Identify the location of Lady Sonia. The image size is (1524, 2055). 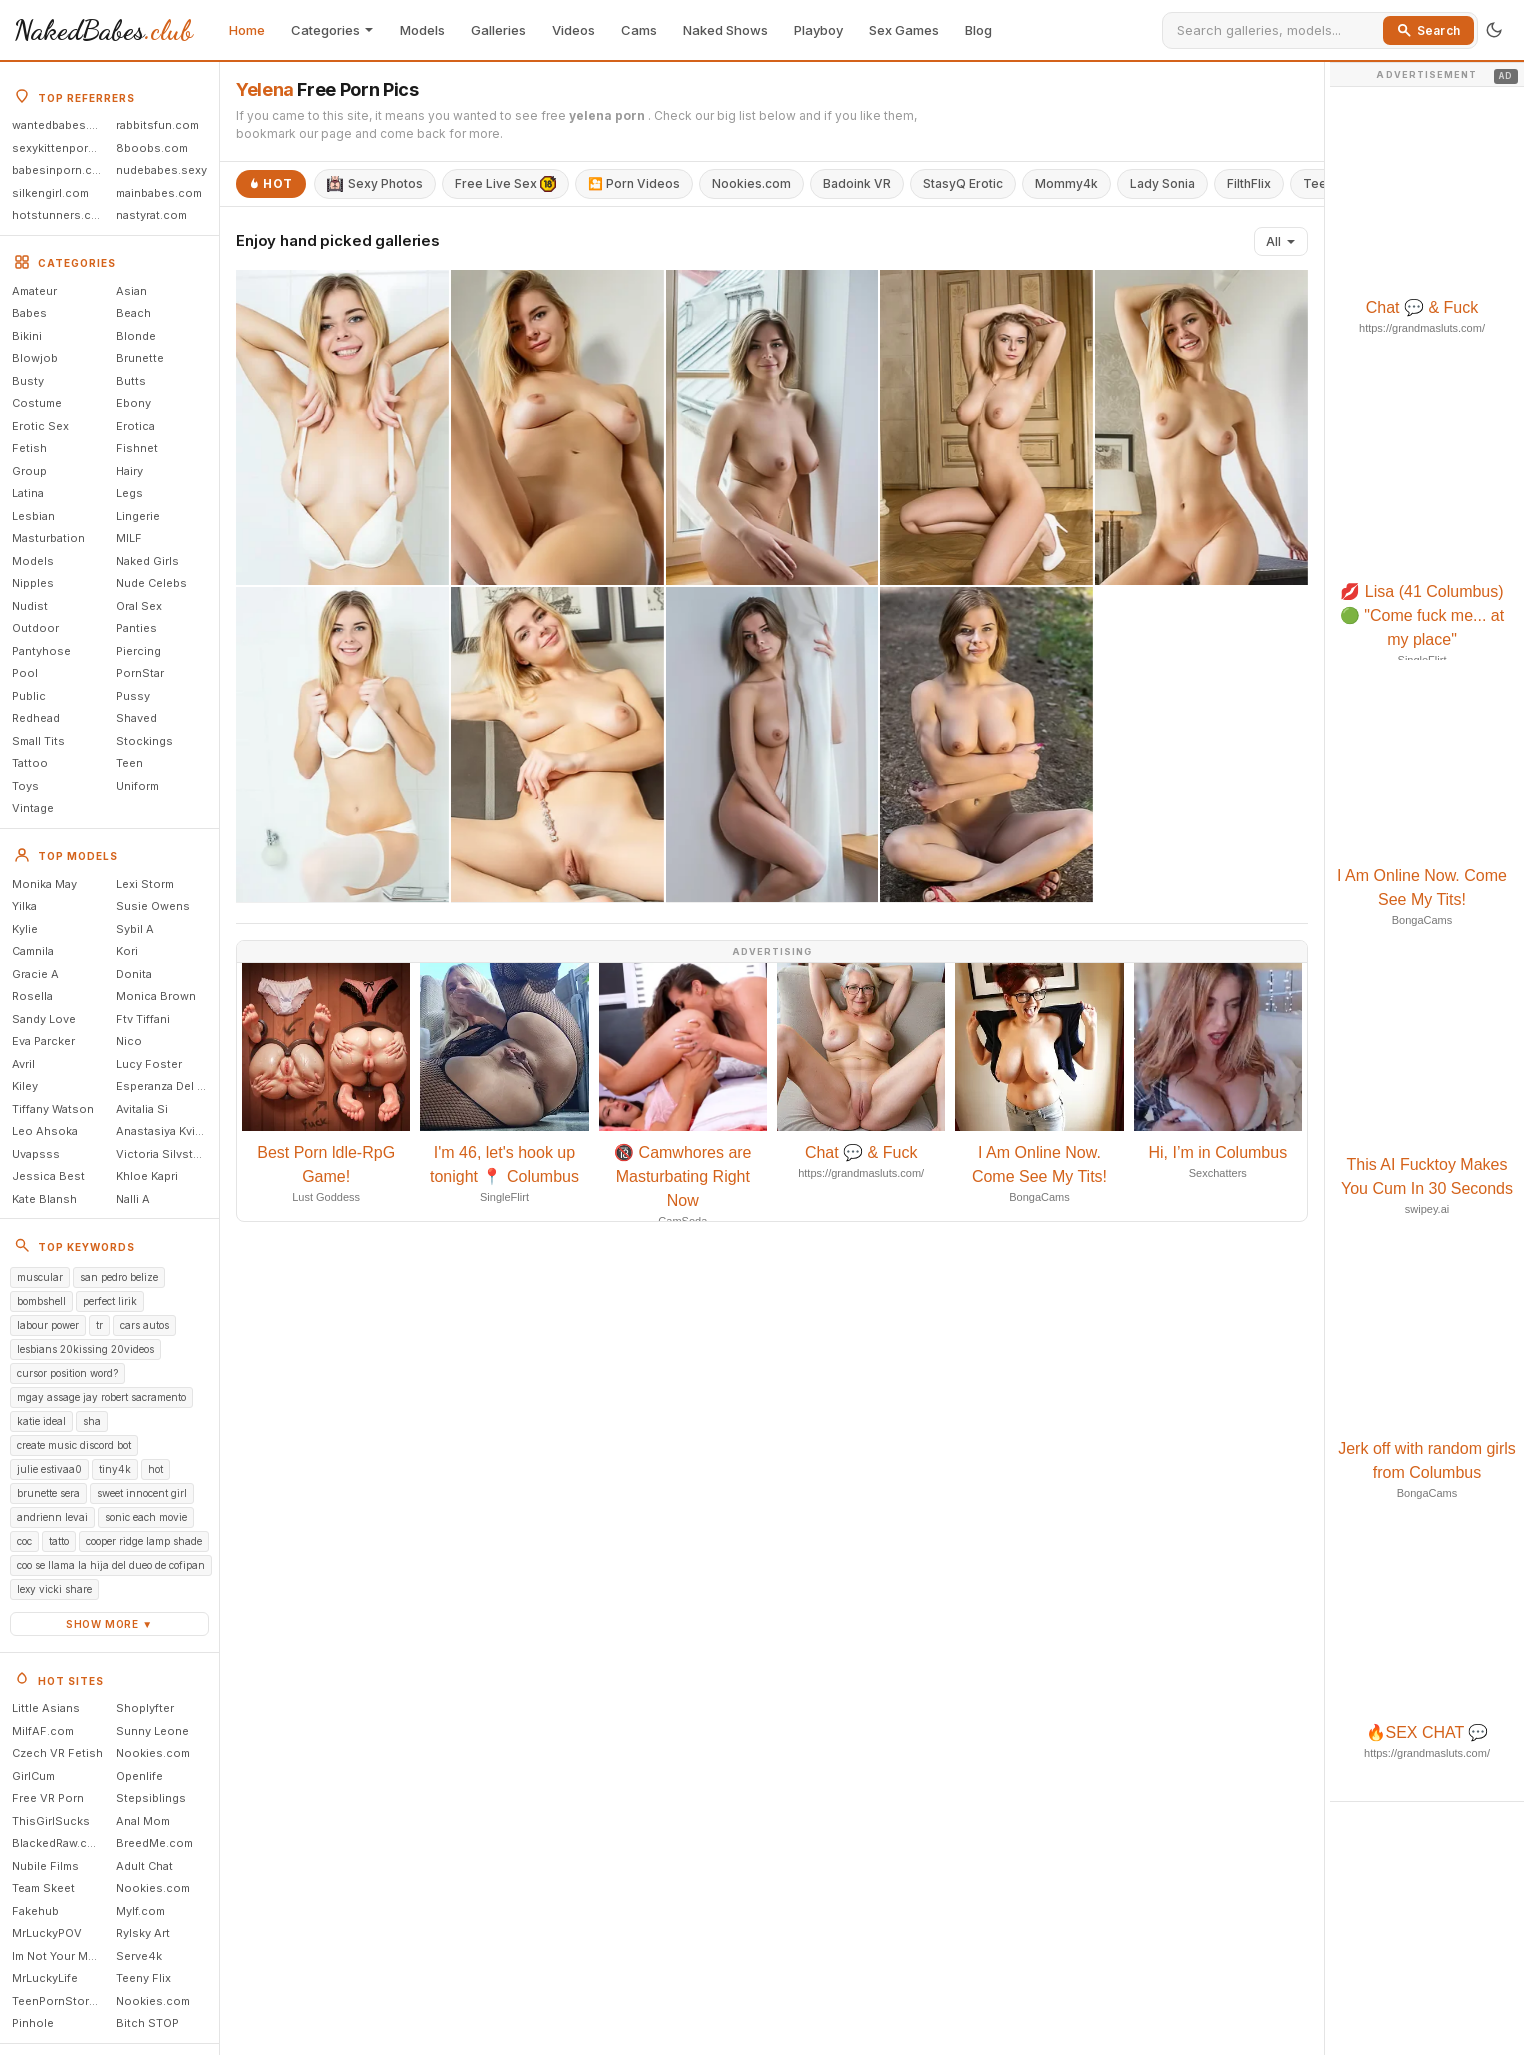
(1162, 183).